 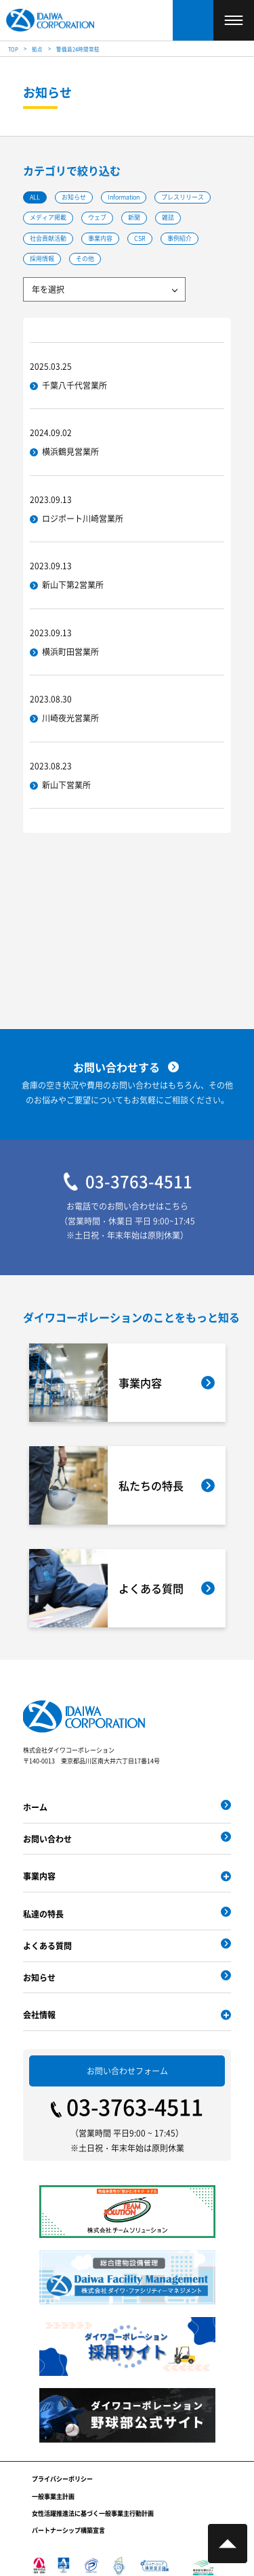 I want to click on 私達の特長, so click(x=43, y=1913).